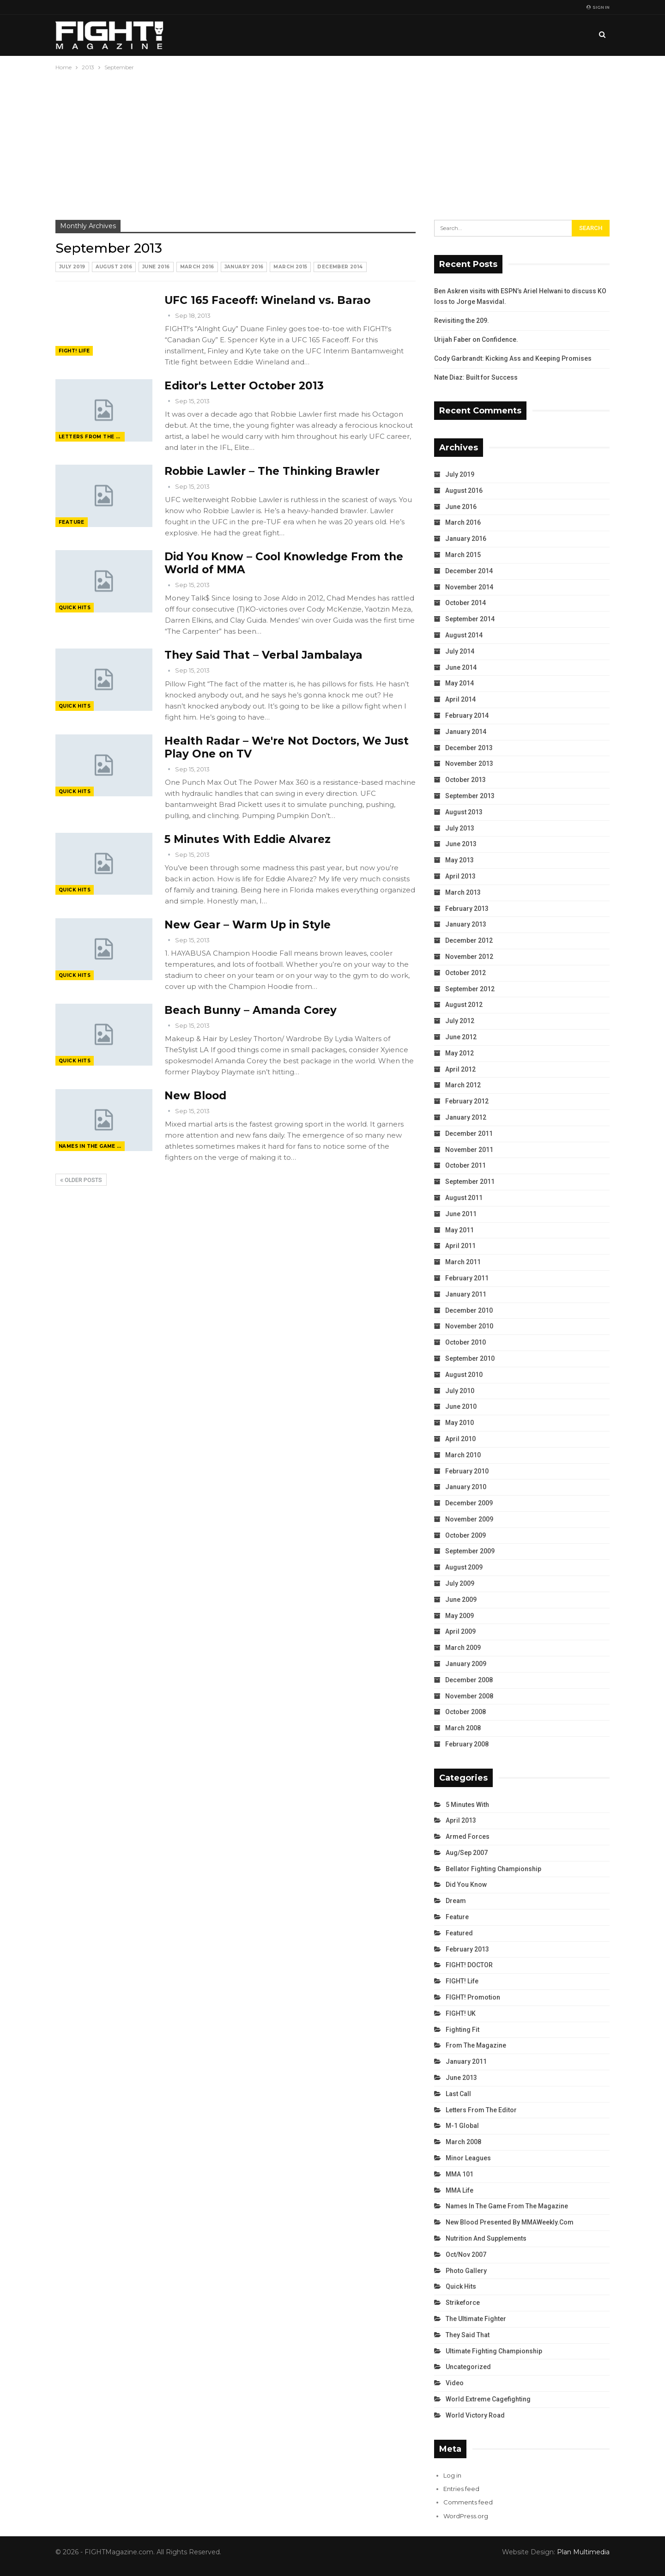 This screenshot has height=2576, width=665. What do you see at coordinates (461, 1214) in the screenshot?
I see `June 2011` at bounding box center [461, 1214].